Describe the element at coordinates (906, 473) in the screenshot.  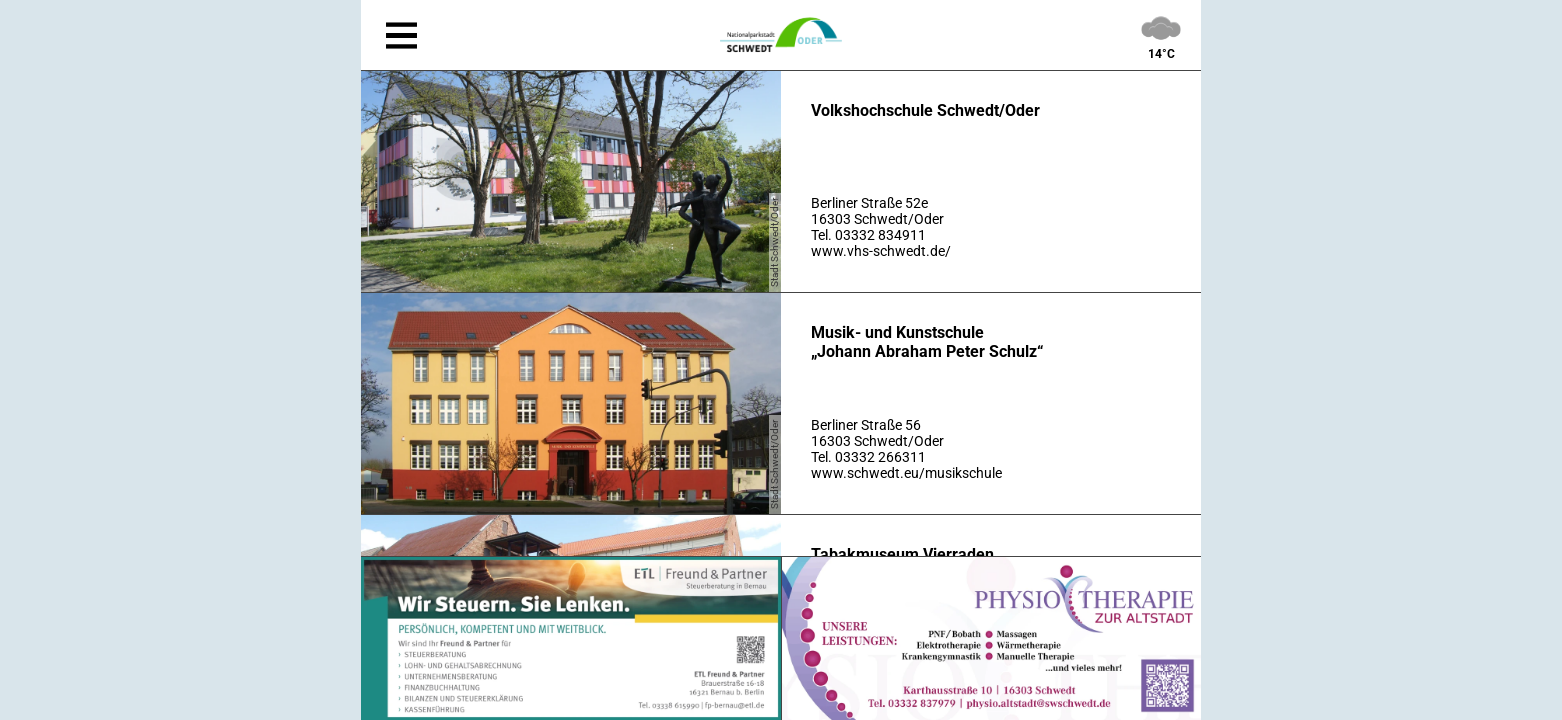
I see `www.schwedt.eu/musikschule` at that location.